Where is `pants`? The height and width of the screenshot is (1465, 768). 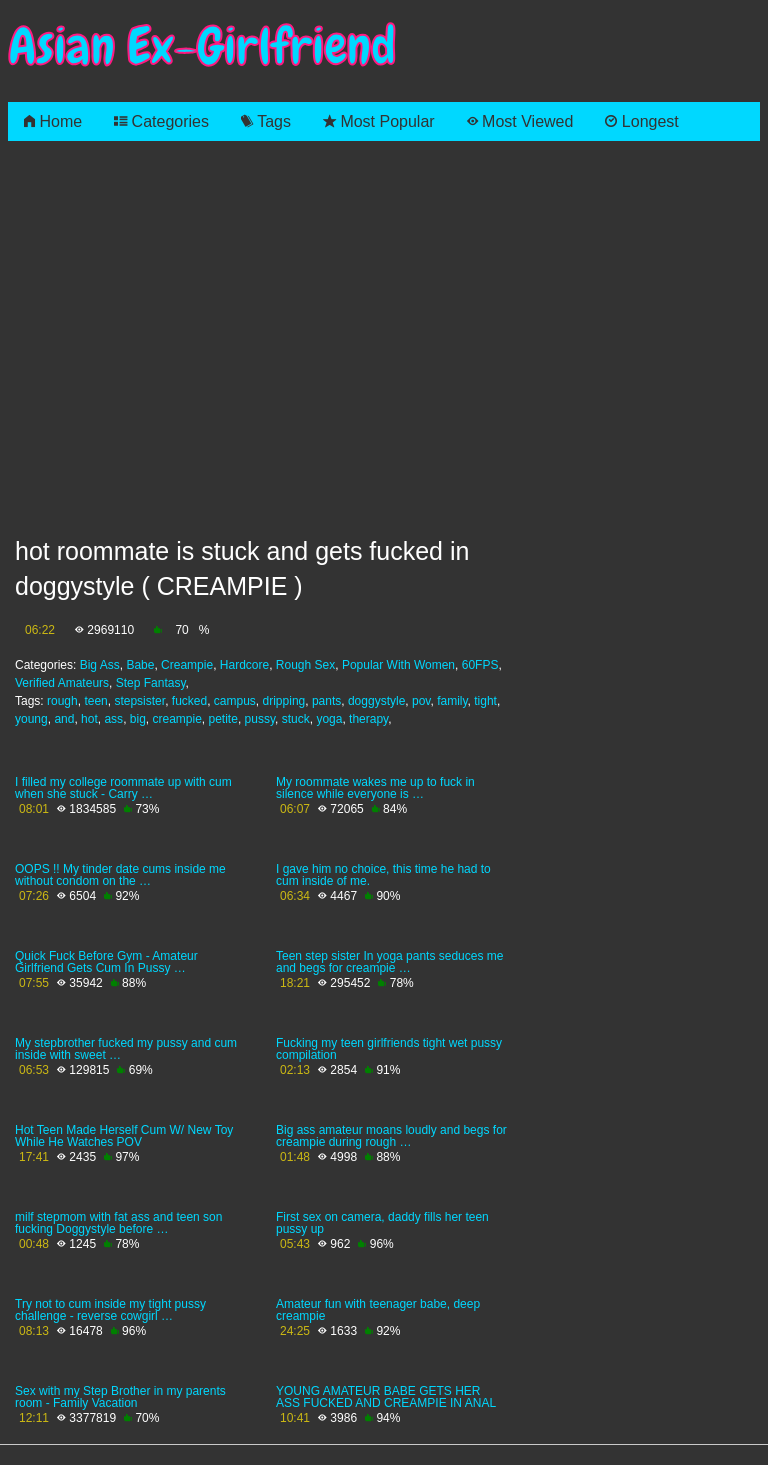 pants is located at coordinates (326, 701).